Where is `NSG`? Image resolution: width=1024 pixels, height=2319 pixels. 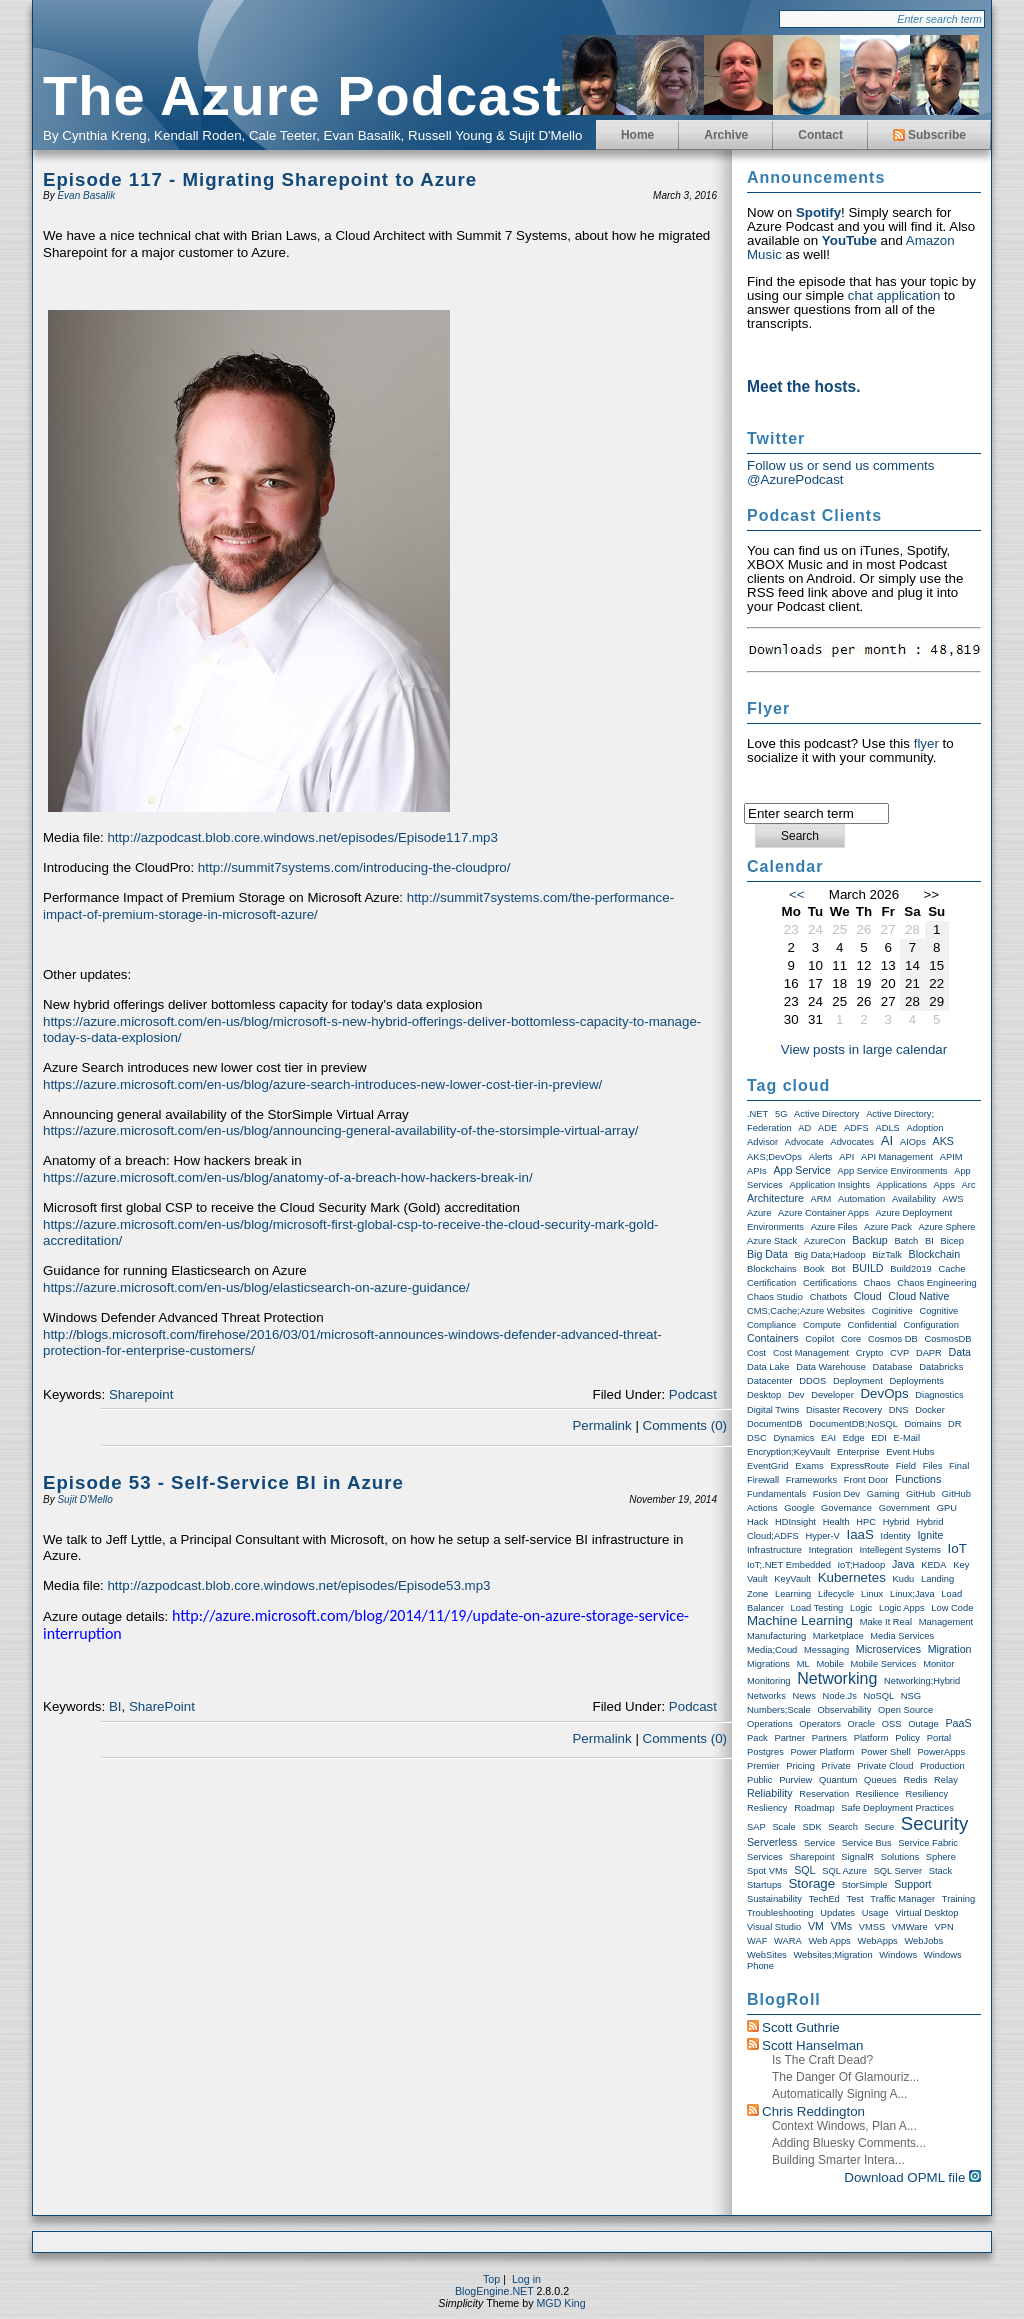 NSG is located at coordinates (911, 1696).